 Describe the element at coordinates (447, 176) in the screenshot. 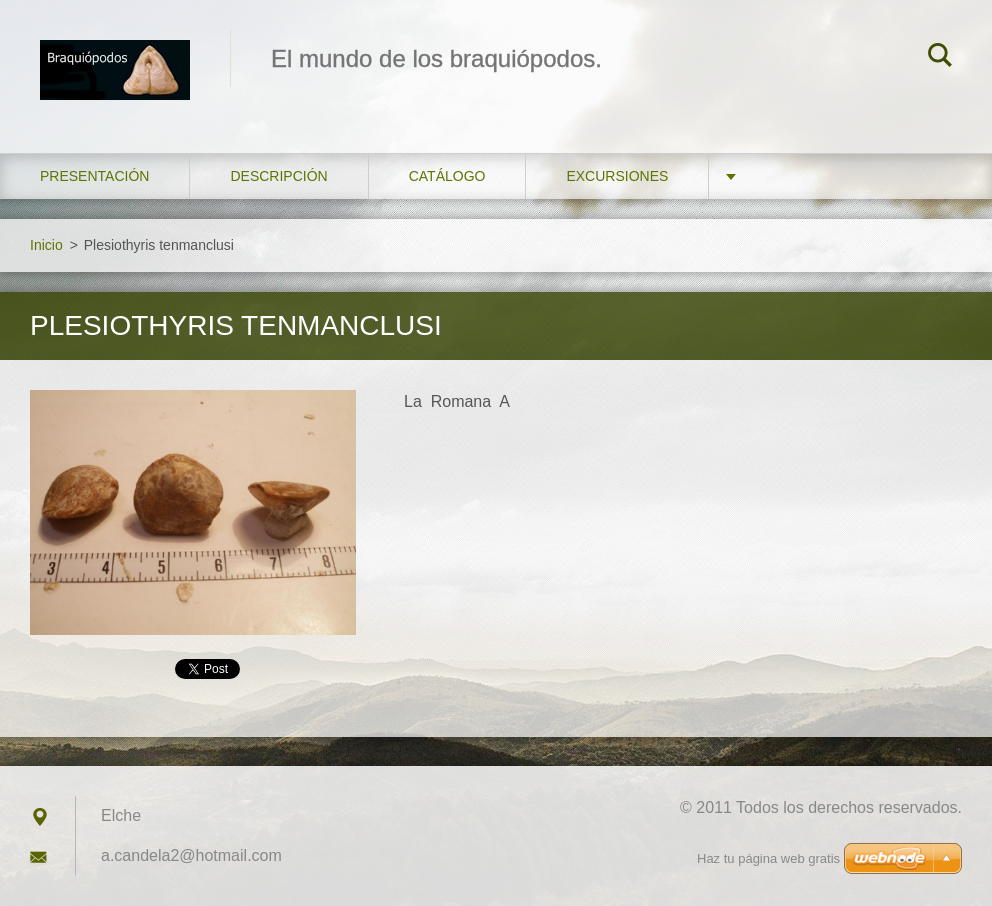

I see `Catálogo` at that location.